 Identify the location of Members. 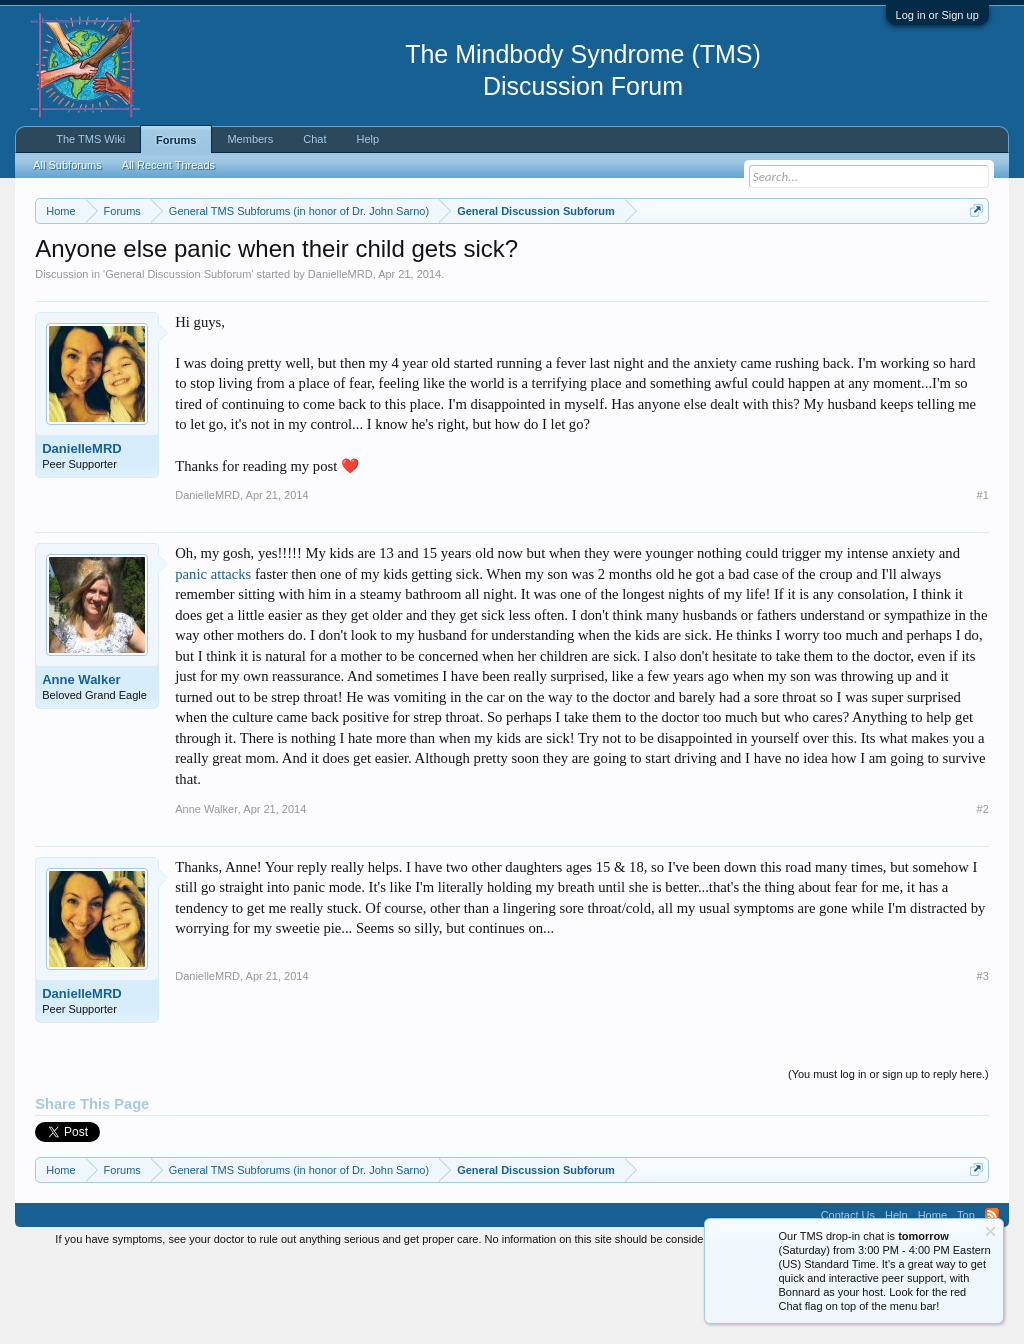
(250, 139).